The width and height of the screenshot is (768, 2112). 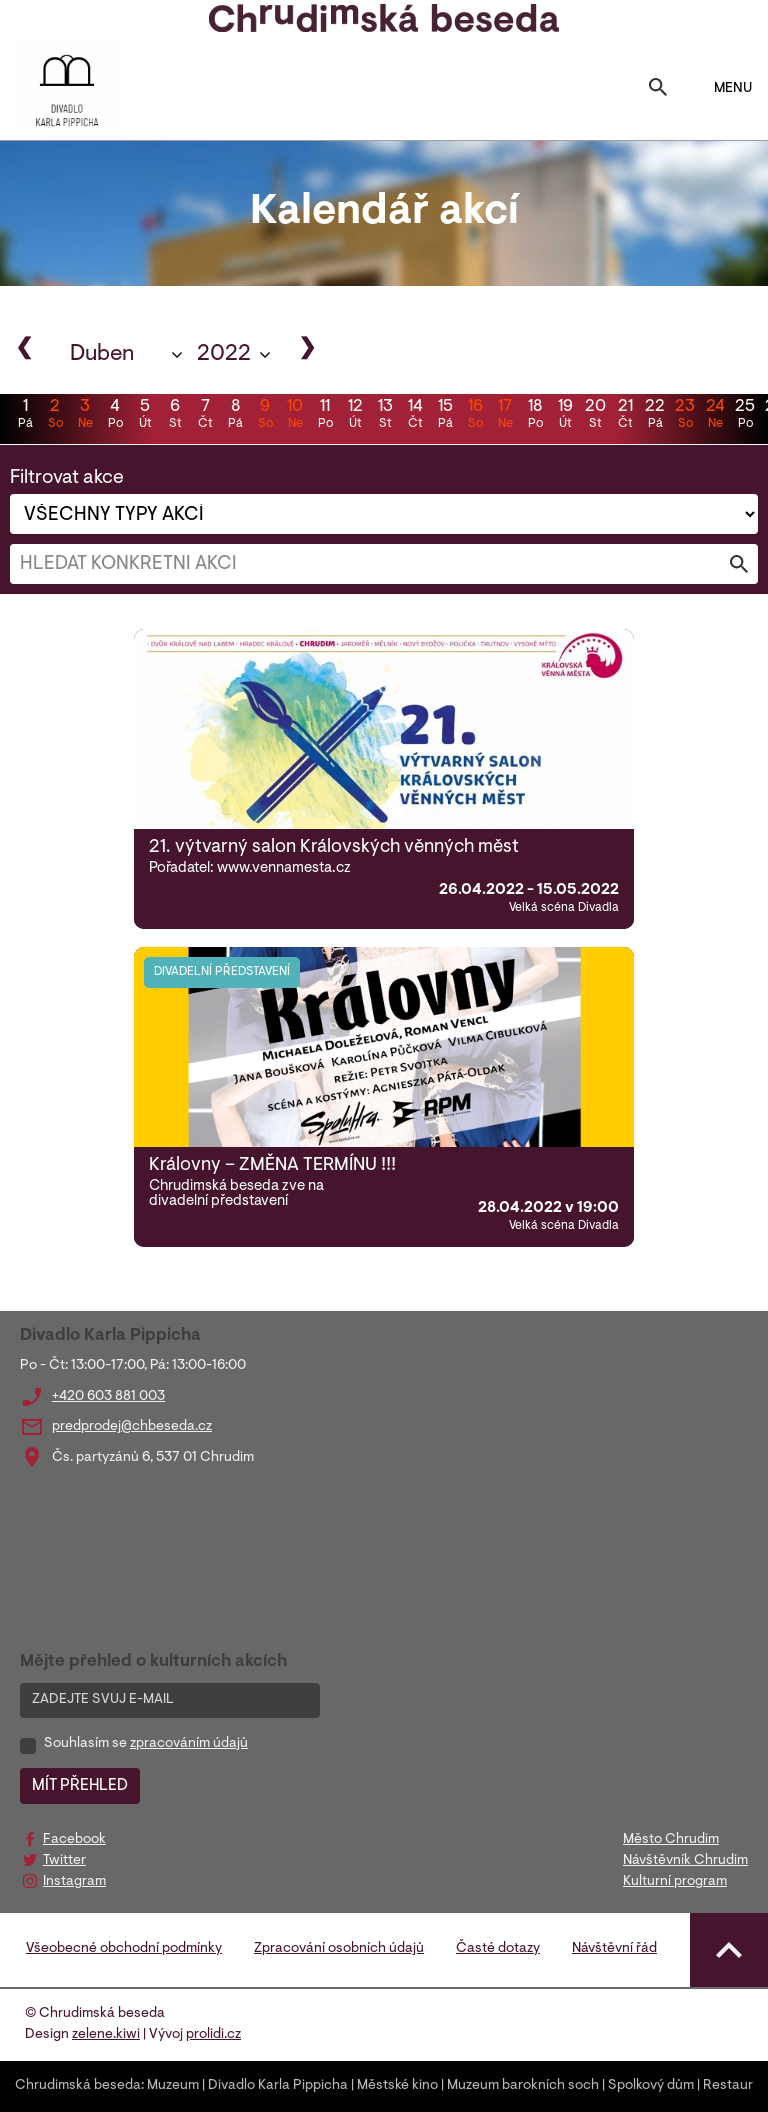 What do you see at coordinates (74, 1840) in the screenshot?
I see `Facebook` at bounding box center [74, 1840].